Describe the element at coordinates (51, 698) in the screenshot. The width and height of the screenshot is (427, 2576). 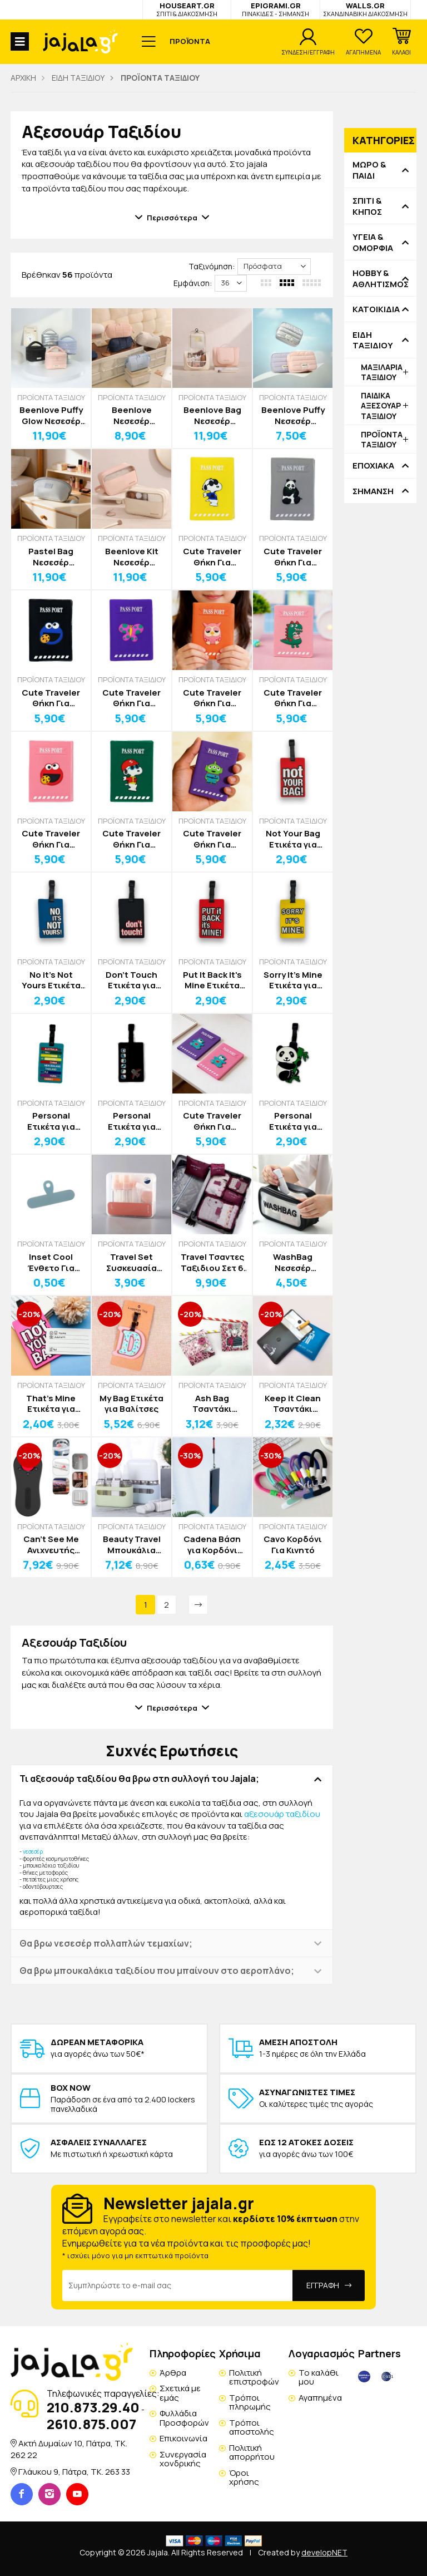
I see `Cute Traveler Θήκη Για Διαβατήριο Blue Muppet Show` at that location.